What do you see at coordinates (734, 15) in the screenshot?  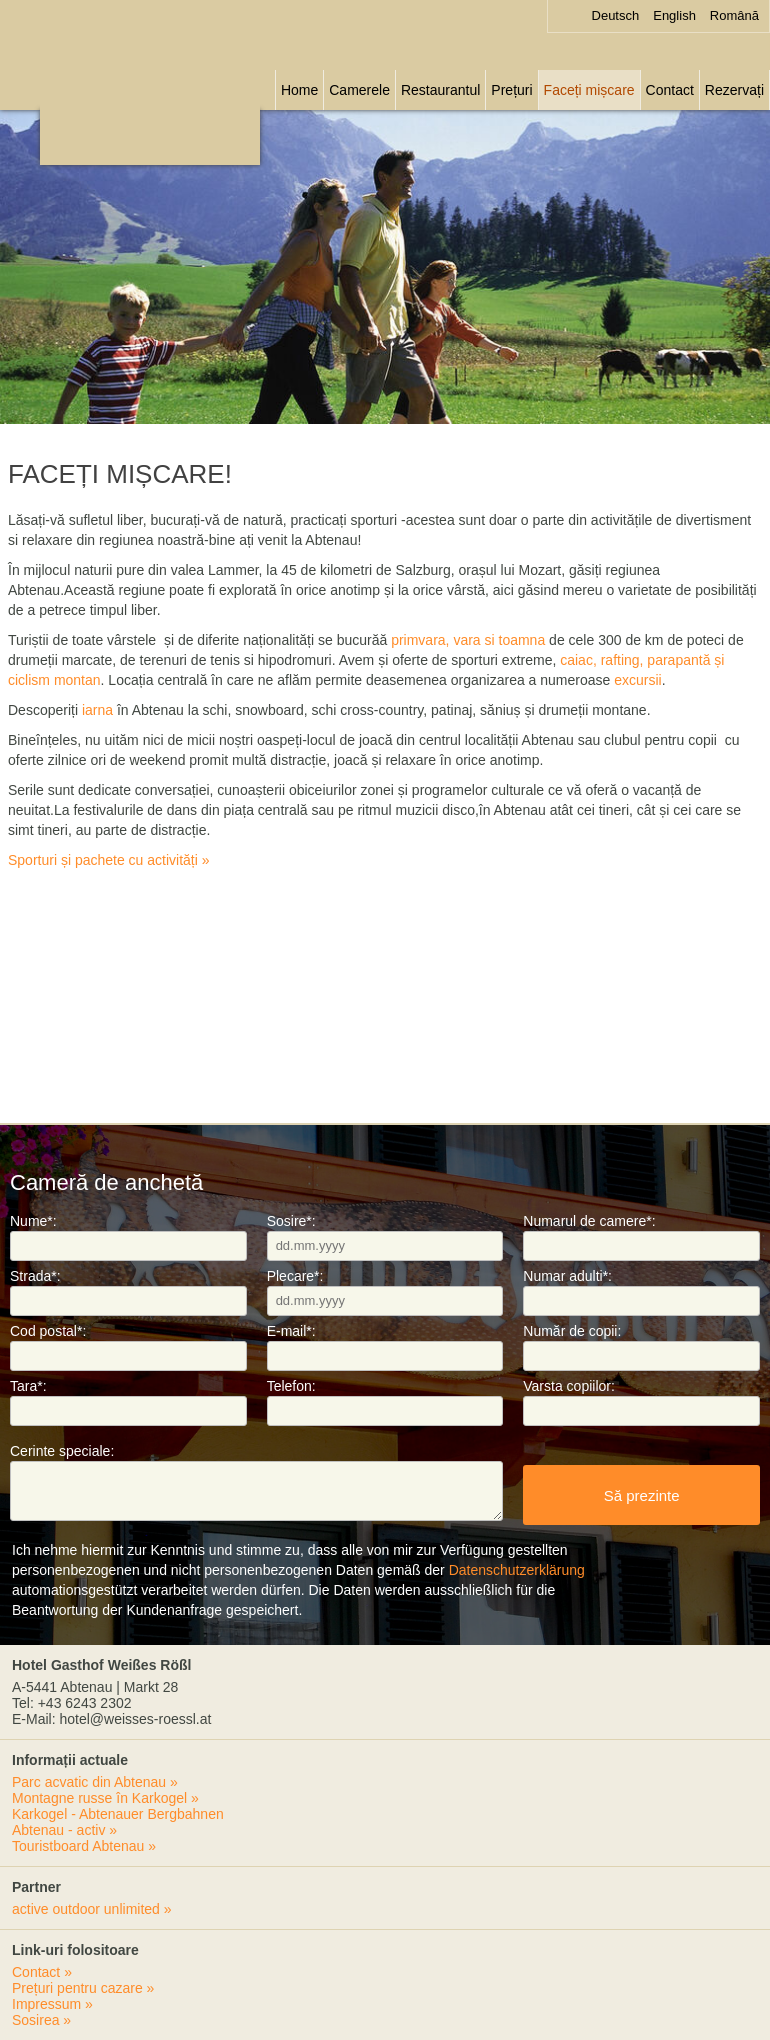 I see `Română` at bounding box center [734, 15].